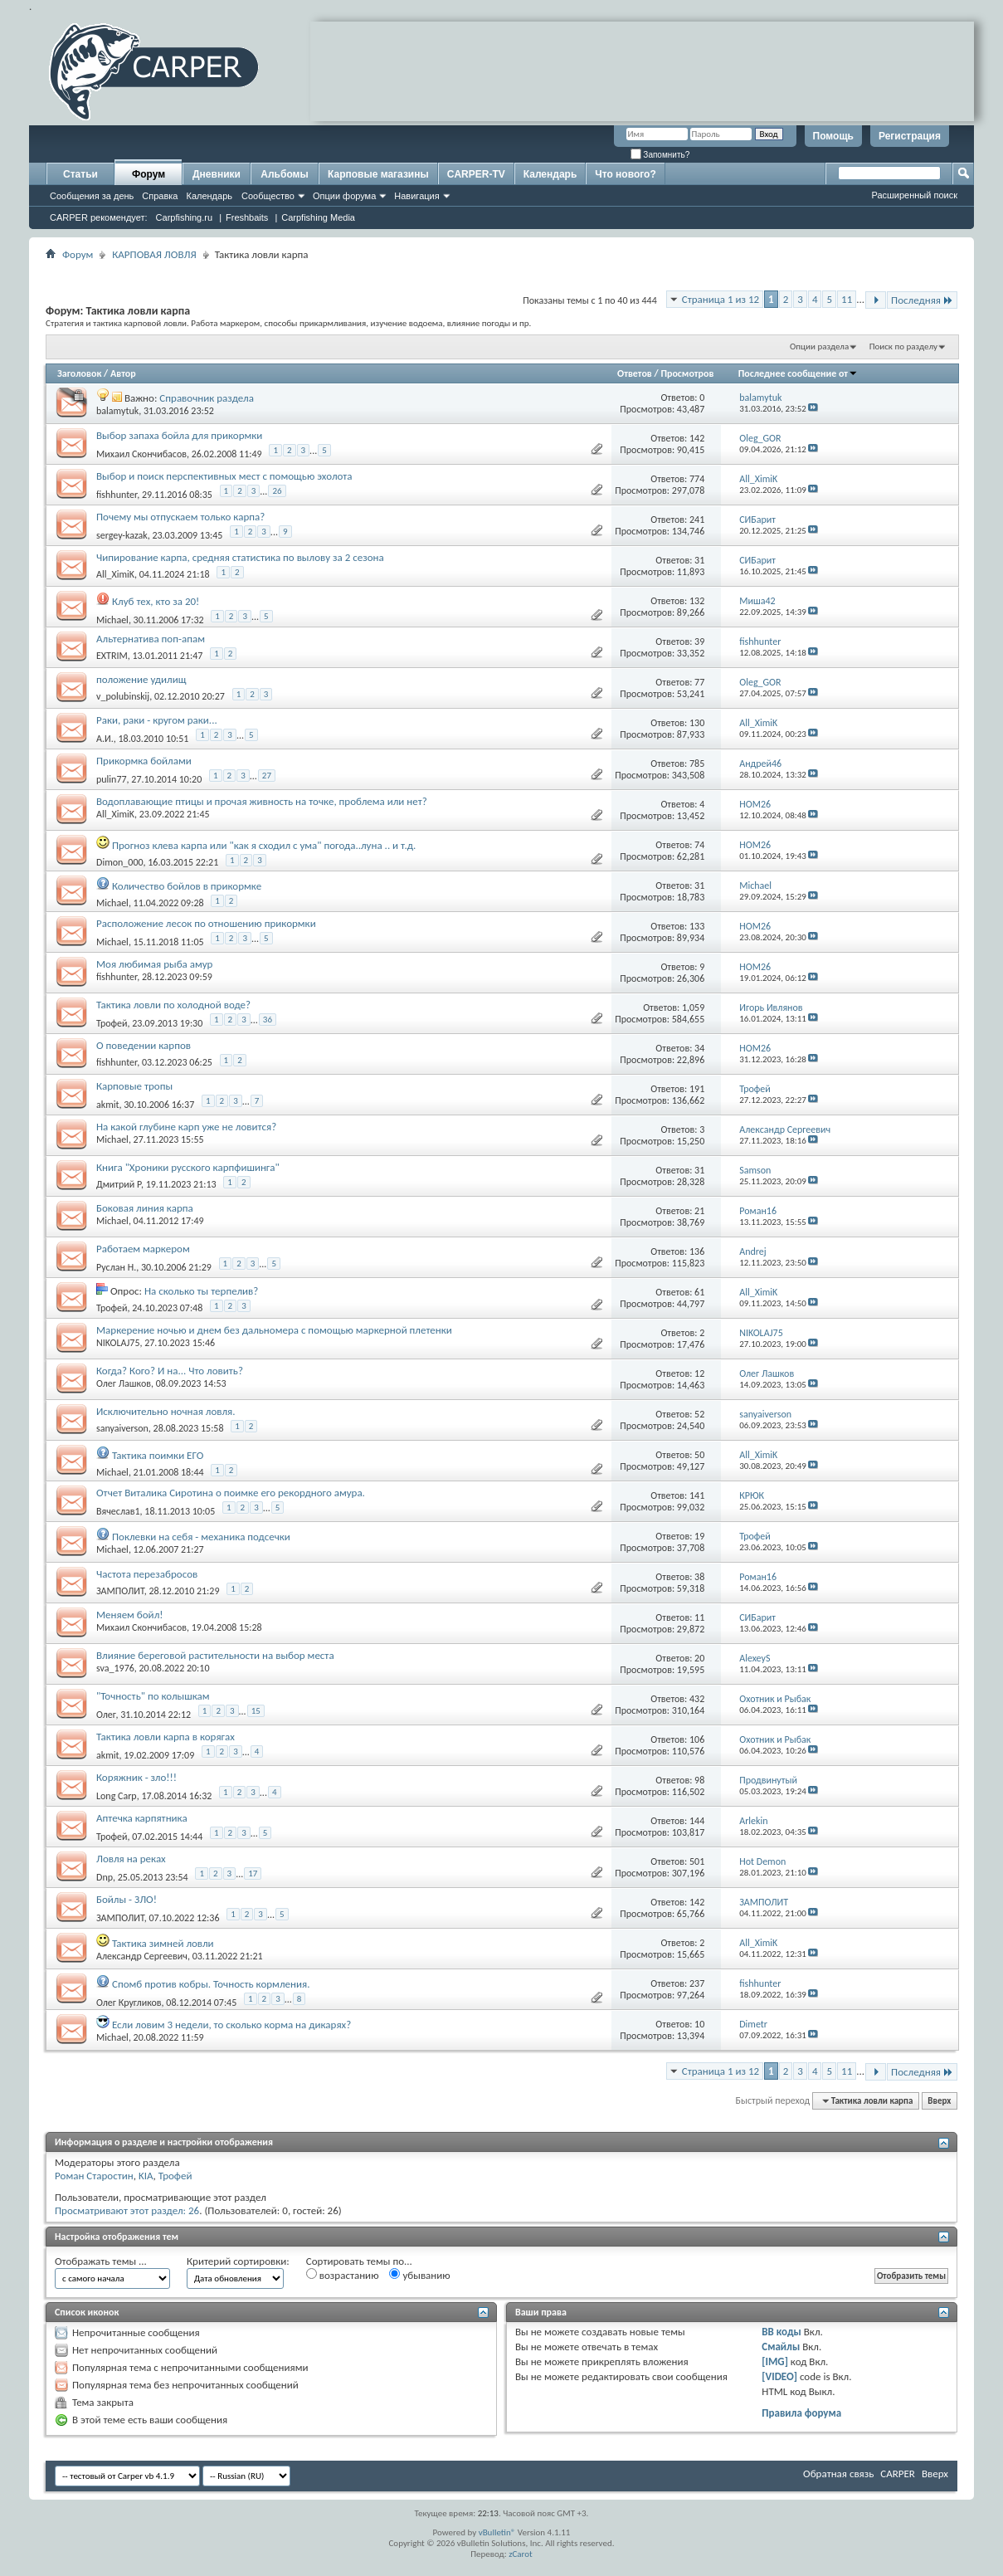 The height and width of the screenshot is (2576, 1003). I want to click on sergey-kazak, so click(122, 535).